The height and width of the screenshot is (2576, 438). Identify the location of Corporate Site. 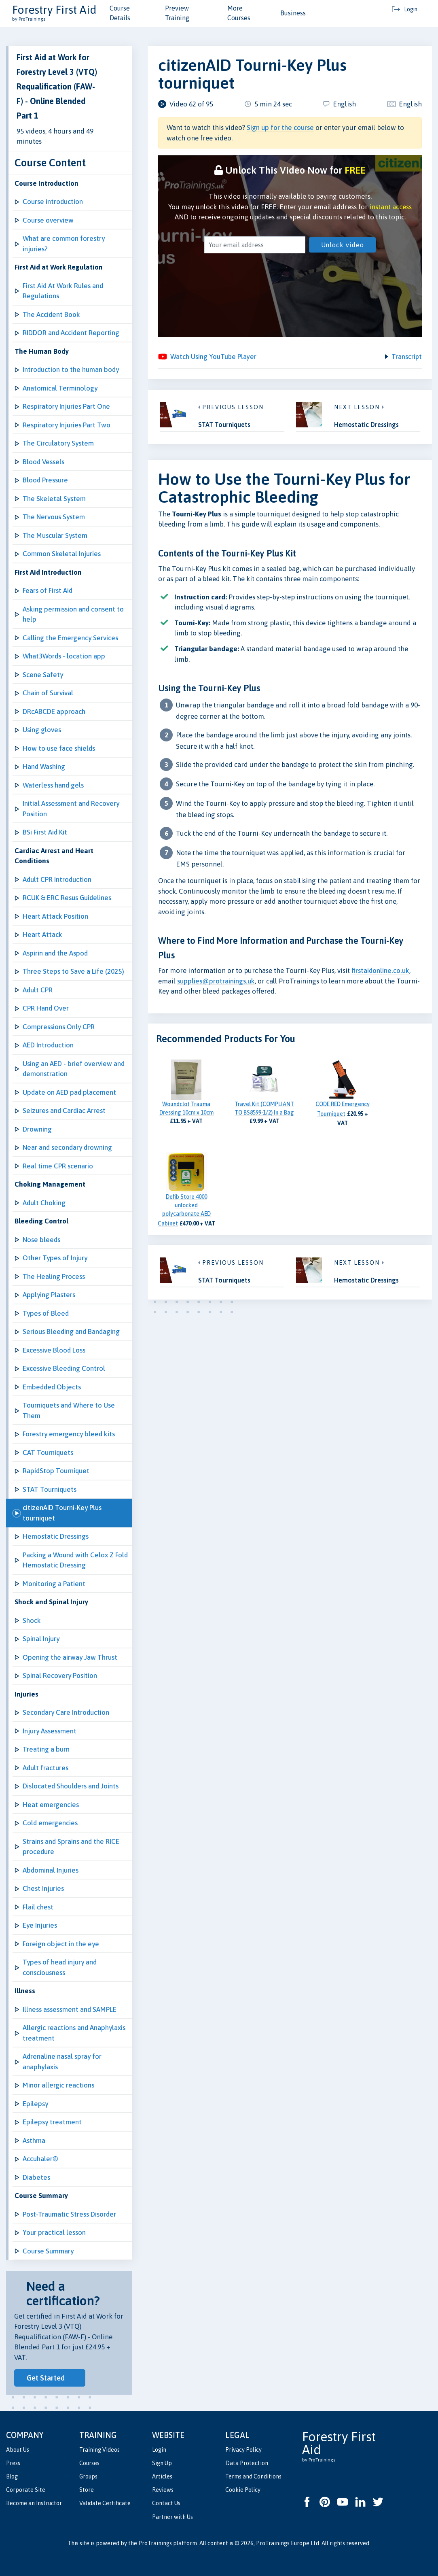
(25, 2490).